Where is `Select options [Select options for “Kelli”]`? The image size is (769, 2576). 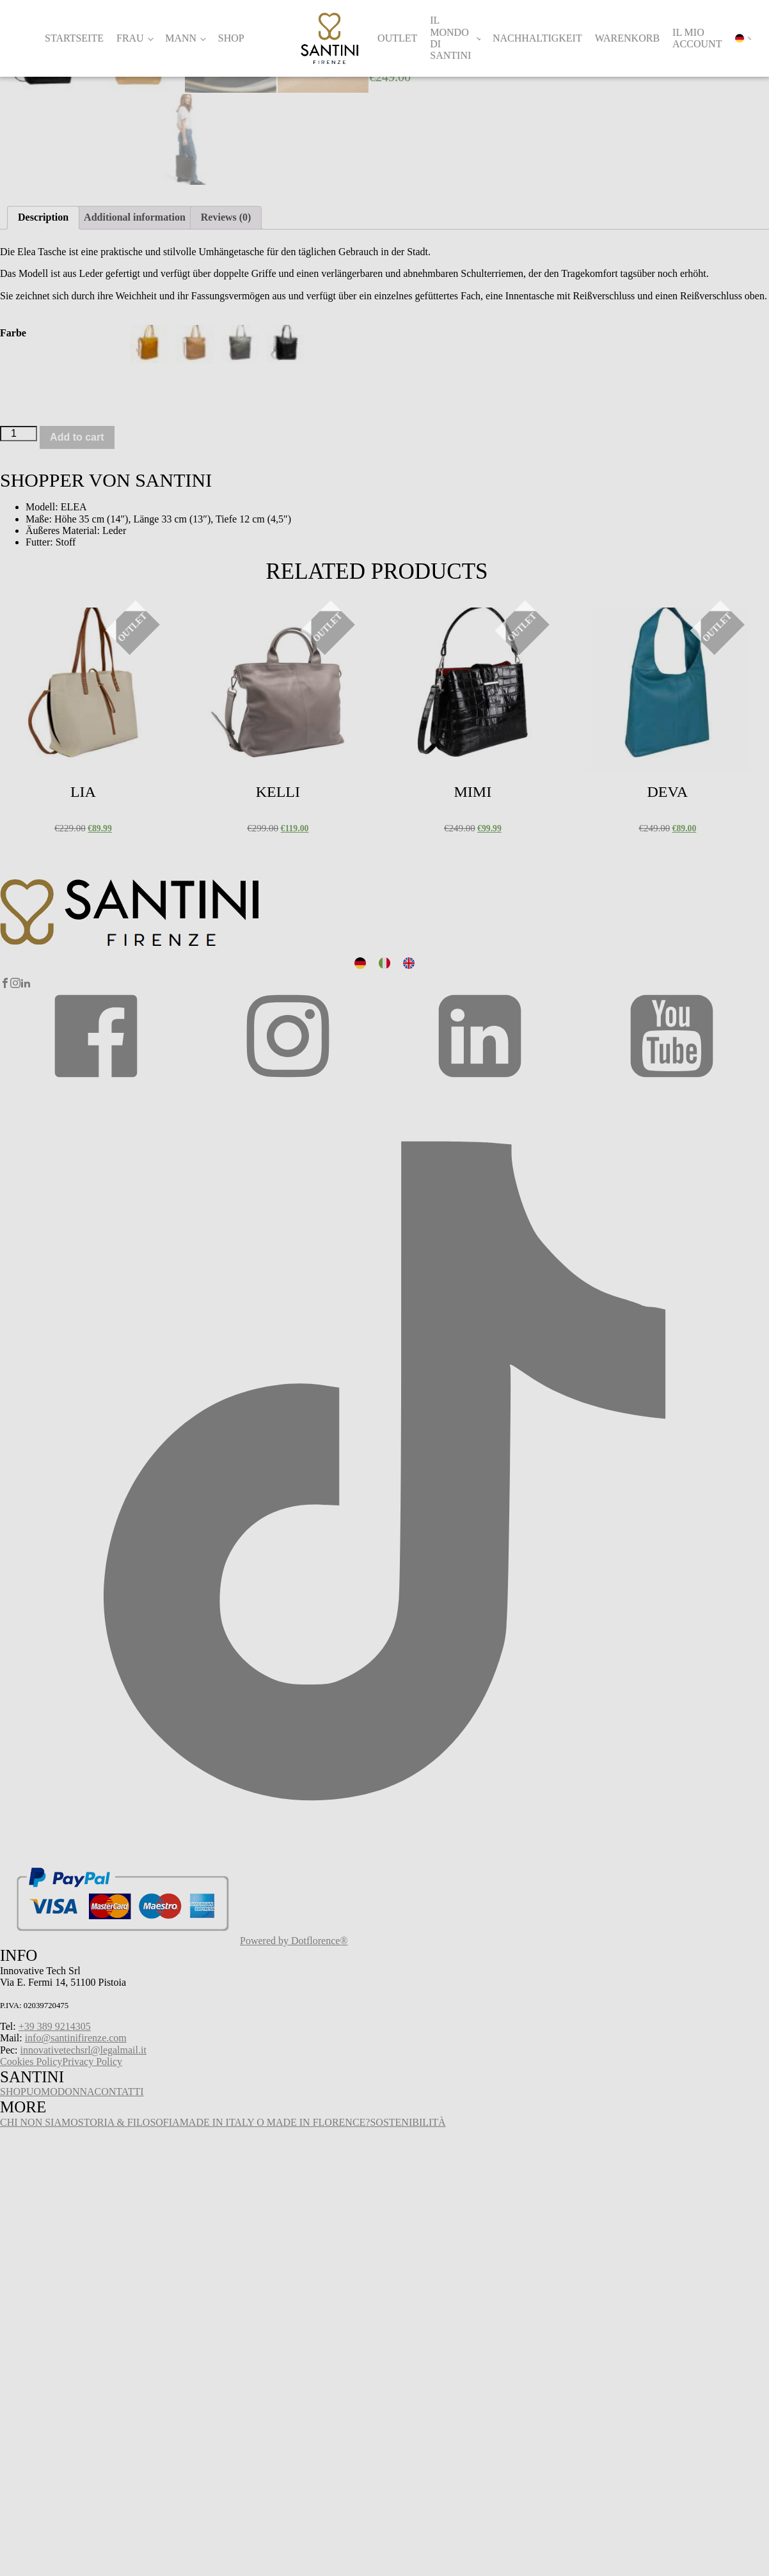
Select options [Select options for “Kelli”] is located at coordinates (224, 1070).